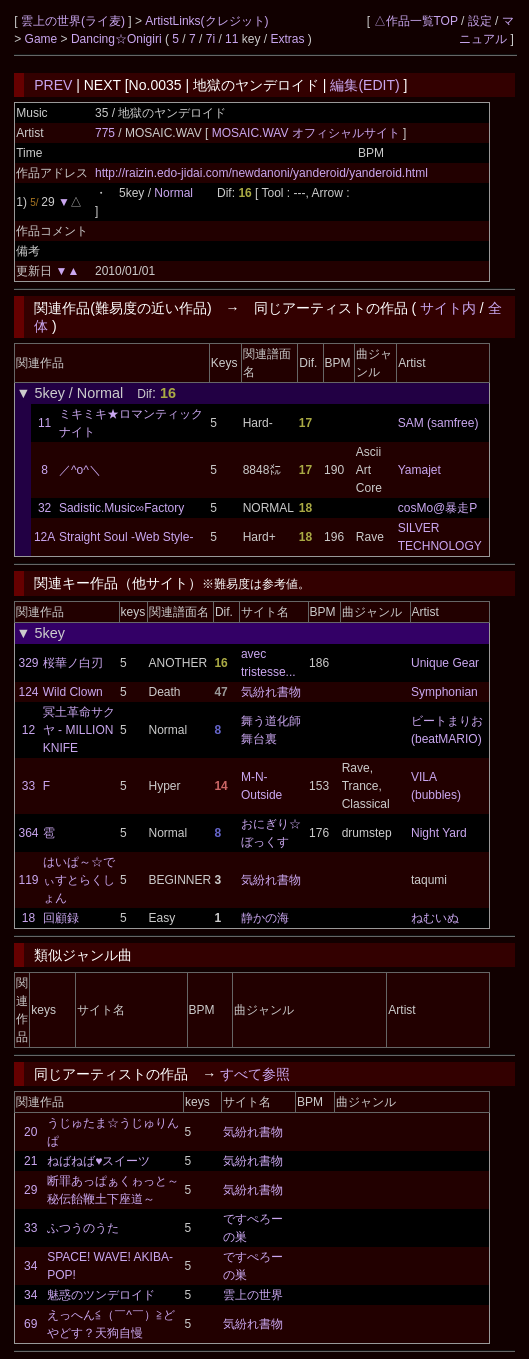 This screenshot has width=529, height=1359. I want to click on 775, so click(105, 133).